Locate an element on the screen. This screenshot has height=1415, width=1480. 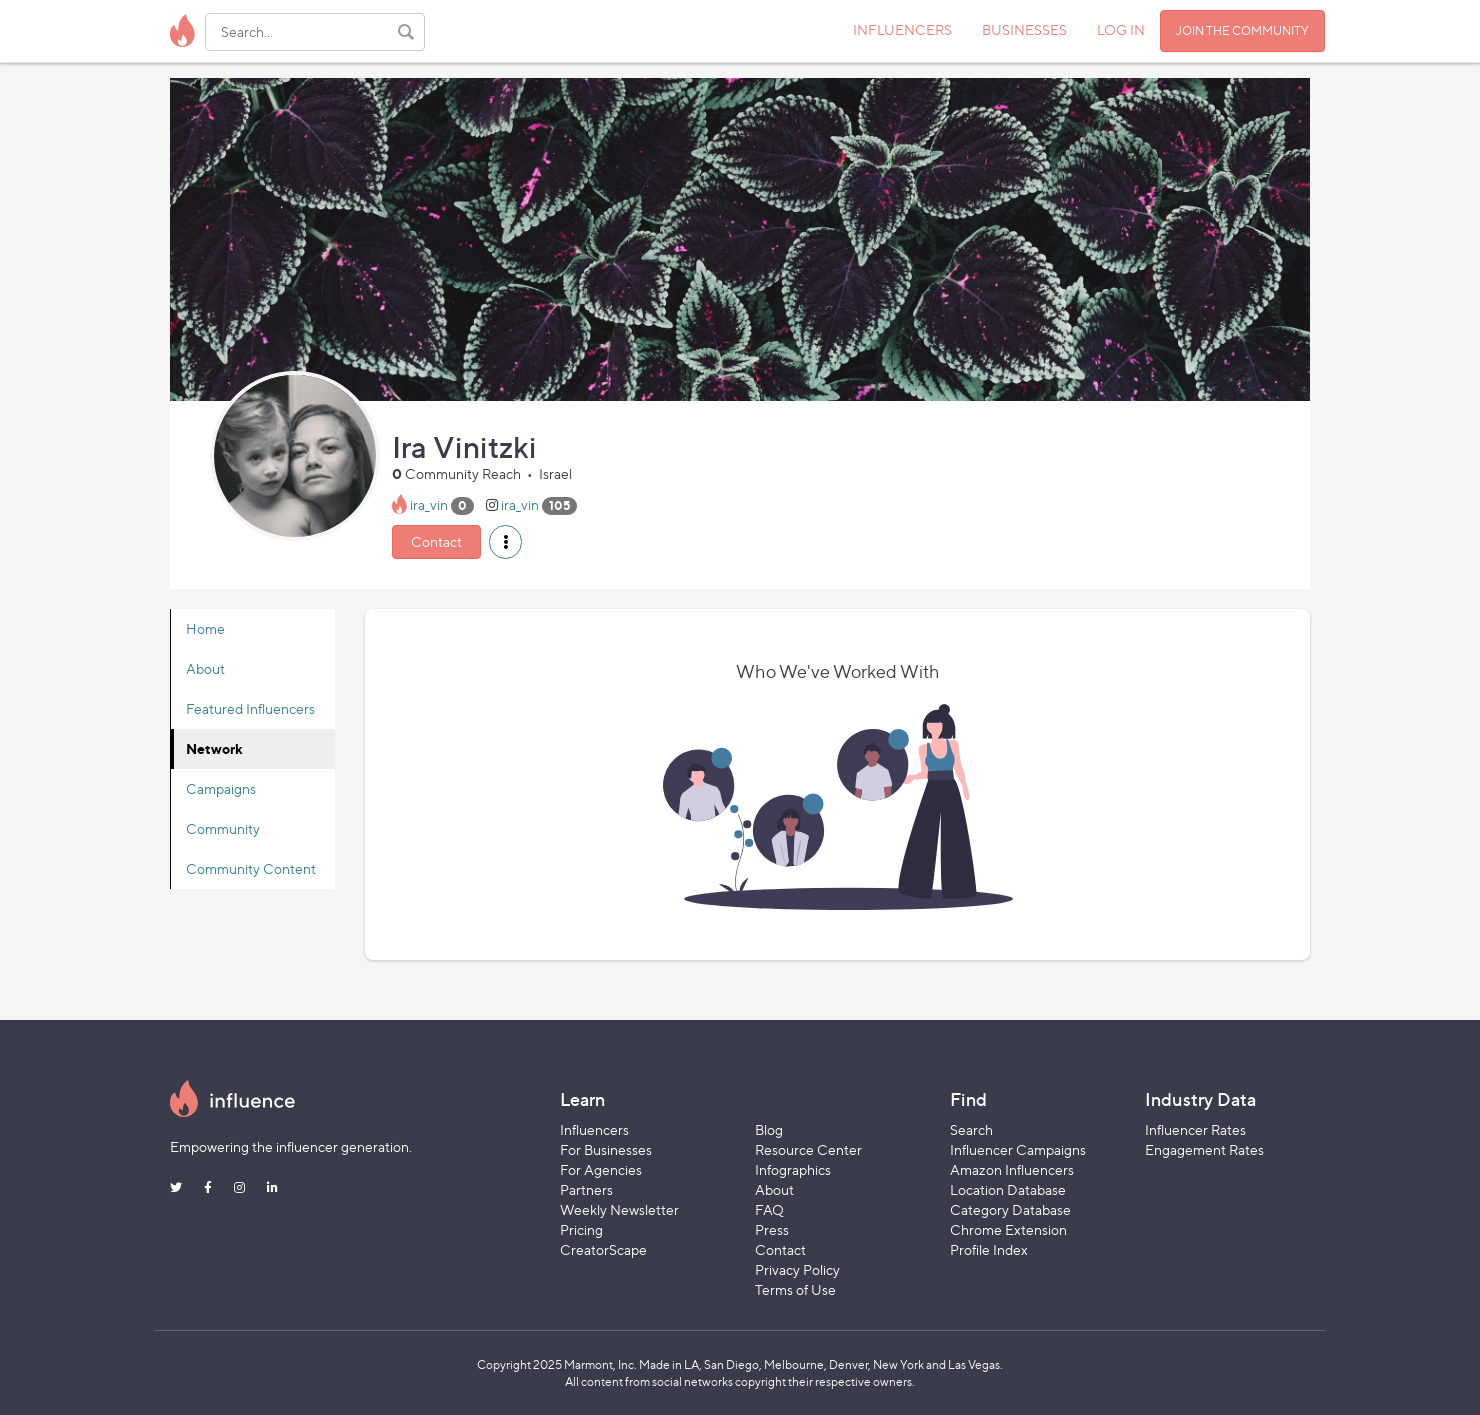
Home is located at coordinates (205, 628).